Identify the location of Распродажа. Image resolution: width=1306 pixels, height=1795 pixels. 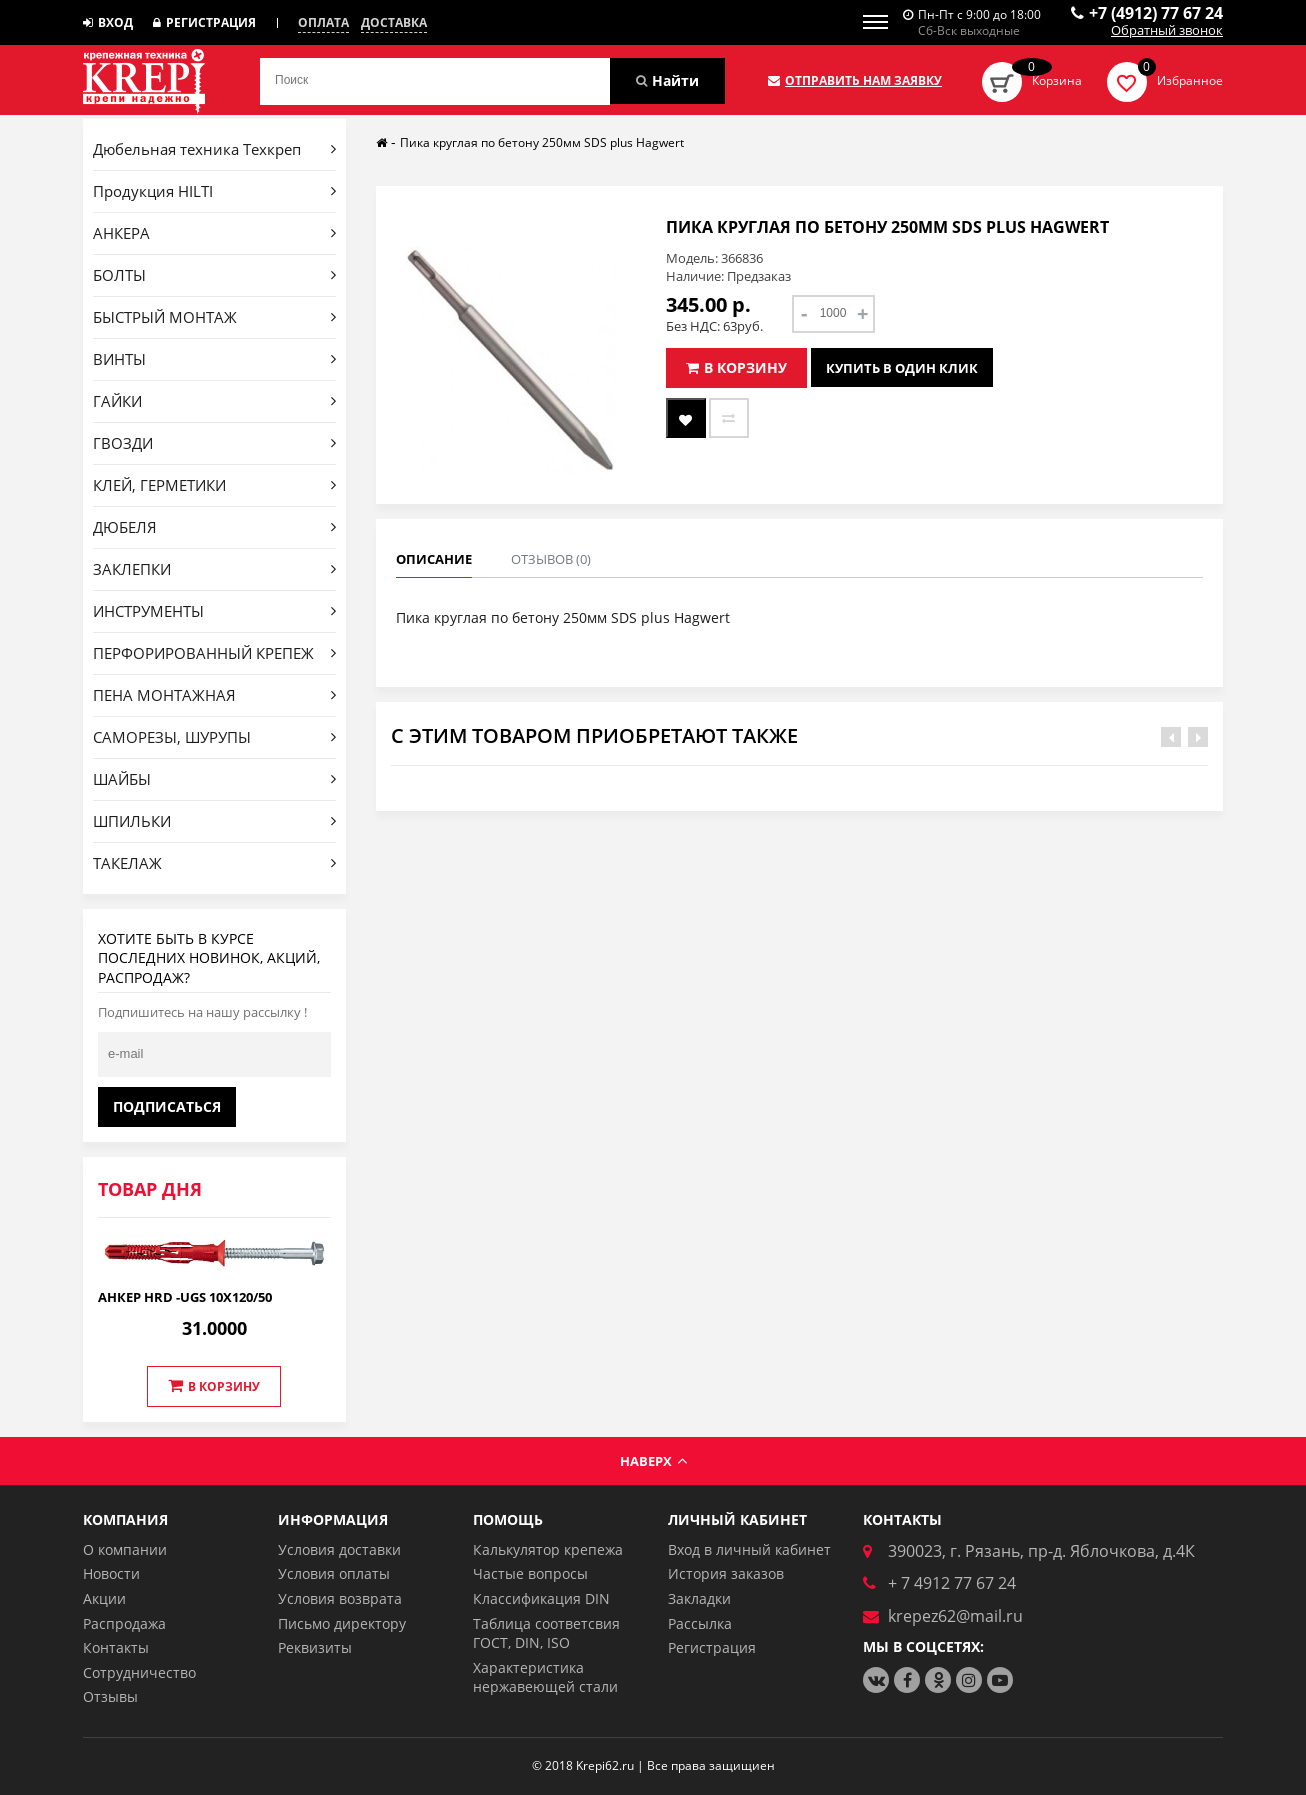
(124, 1623).